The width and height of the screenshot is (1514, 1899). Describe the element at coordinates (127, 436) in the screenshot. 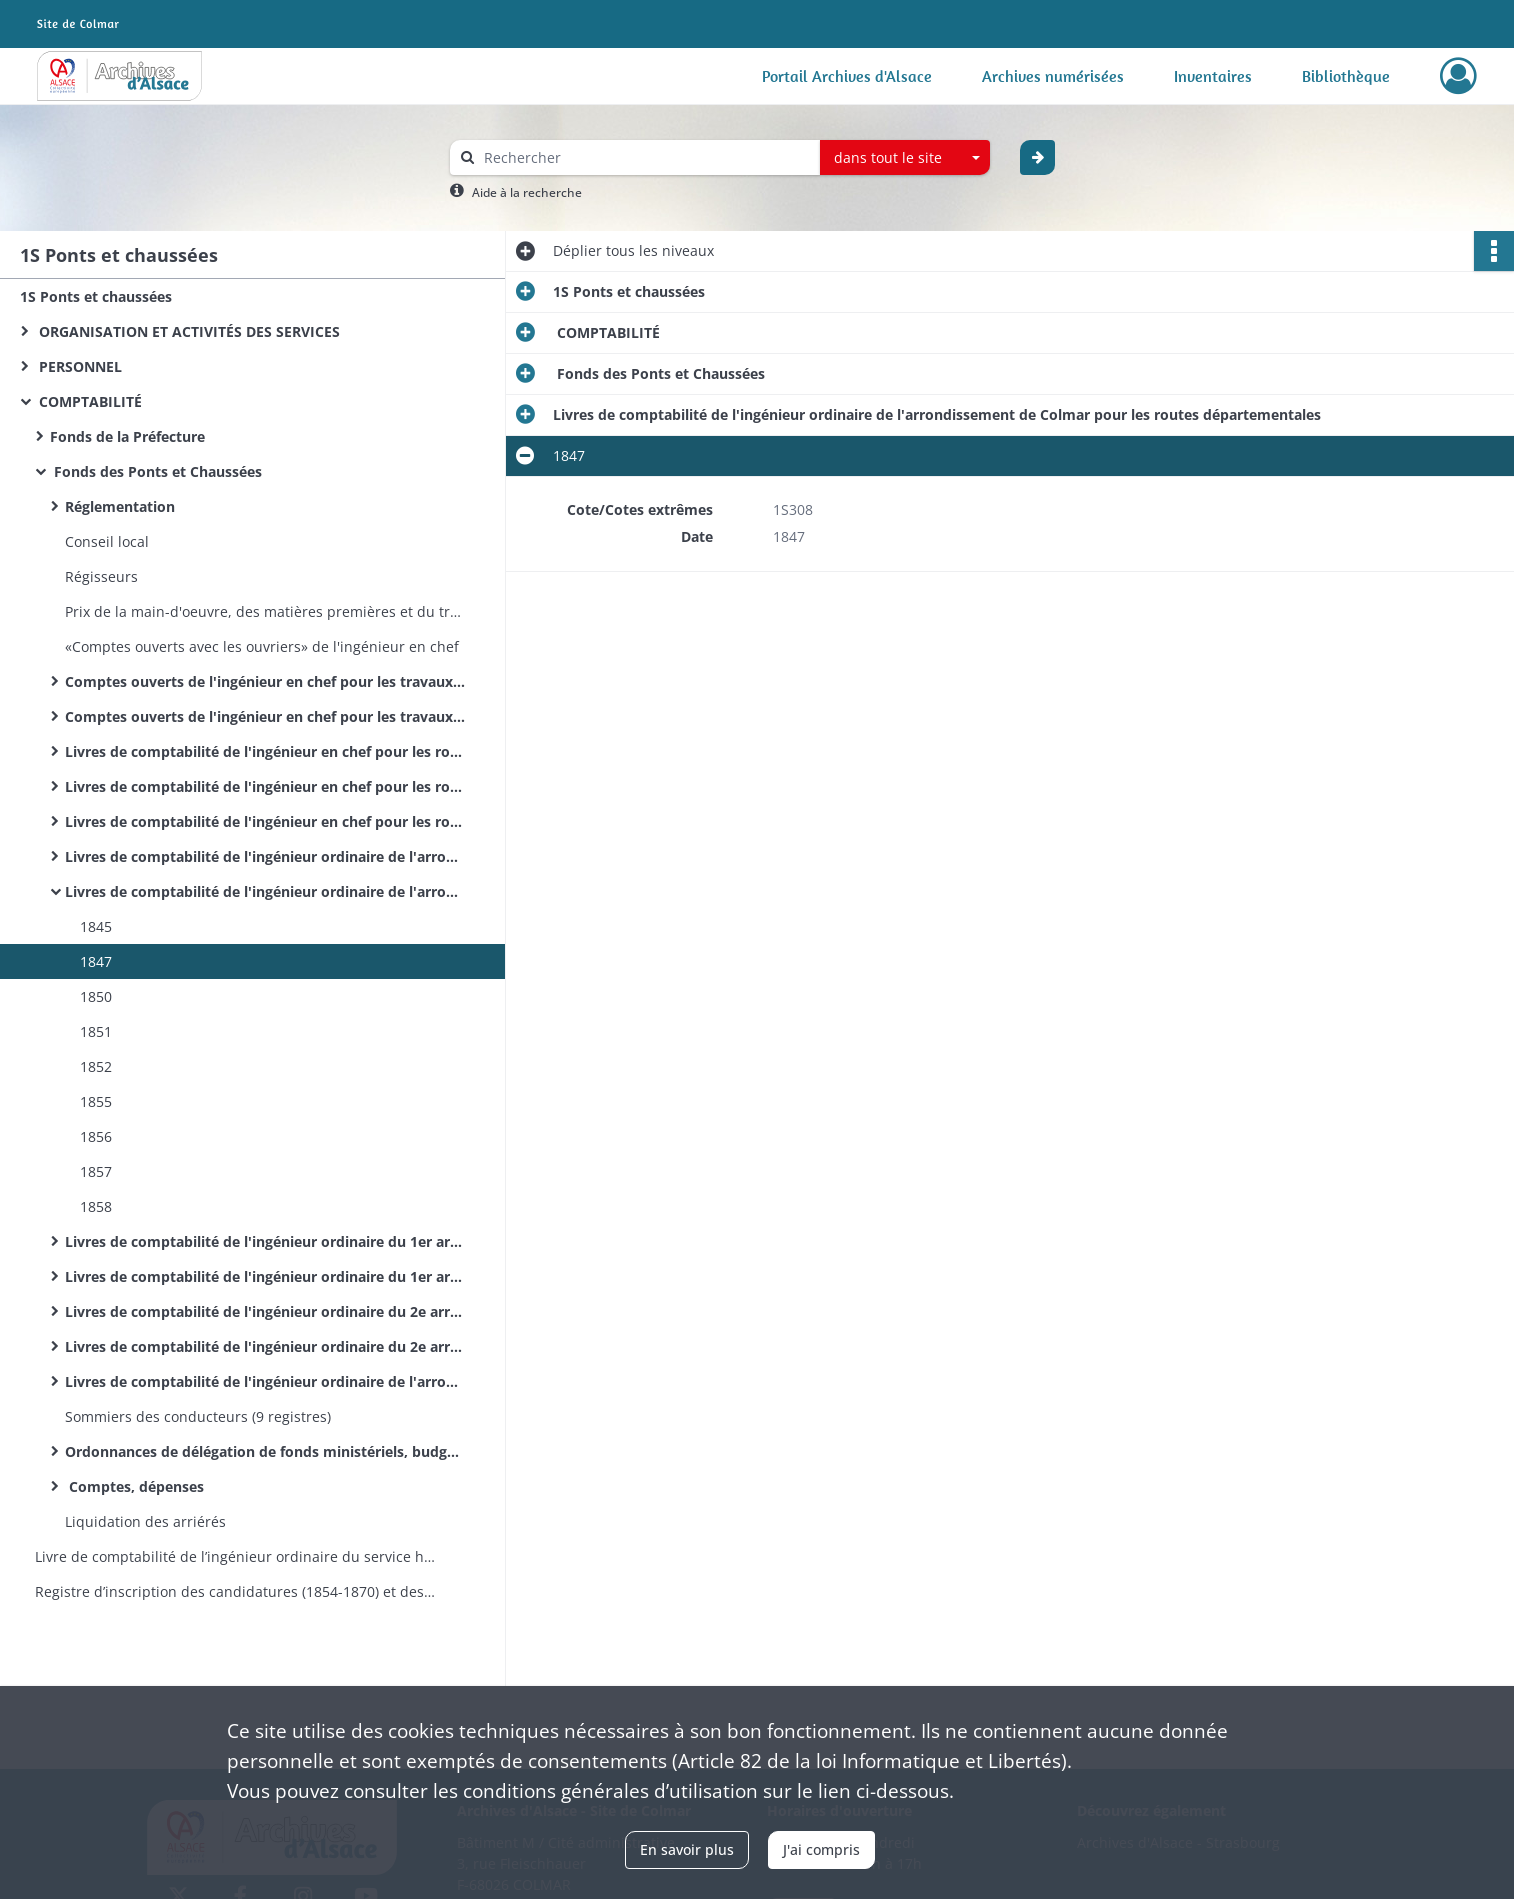

I see `Fonds de la Préfecture` at that location.